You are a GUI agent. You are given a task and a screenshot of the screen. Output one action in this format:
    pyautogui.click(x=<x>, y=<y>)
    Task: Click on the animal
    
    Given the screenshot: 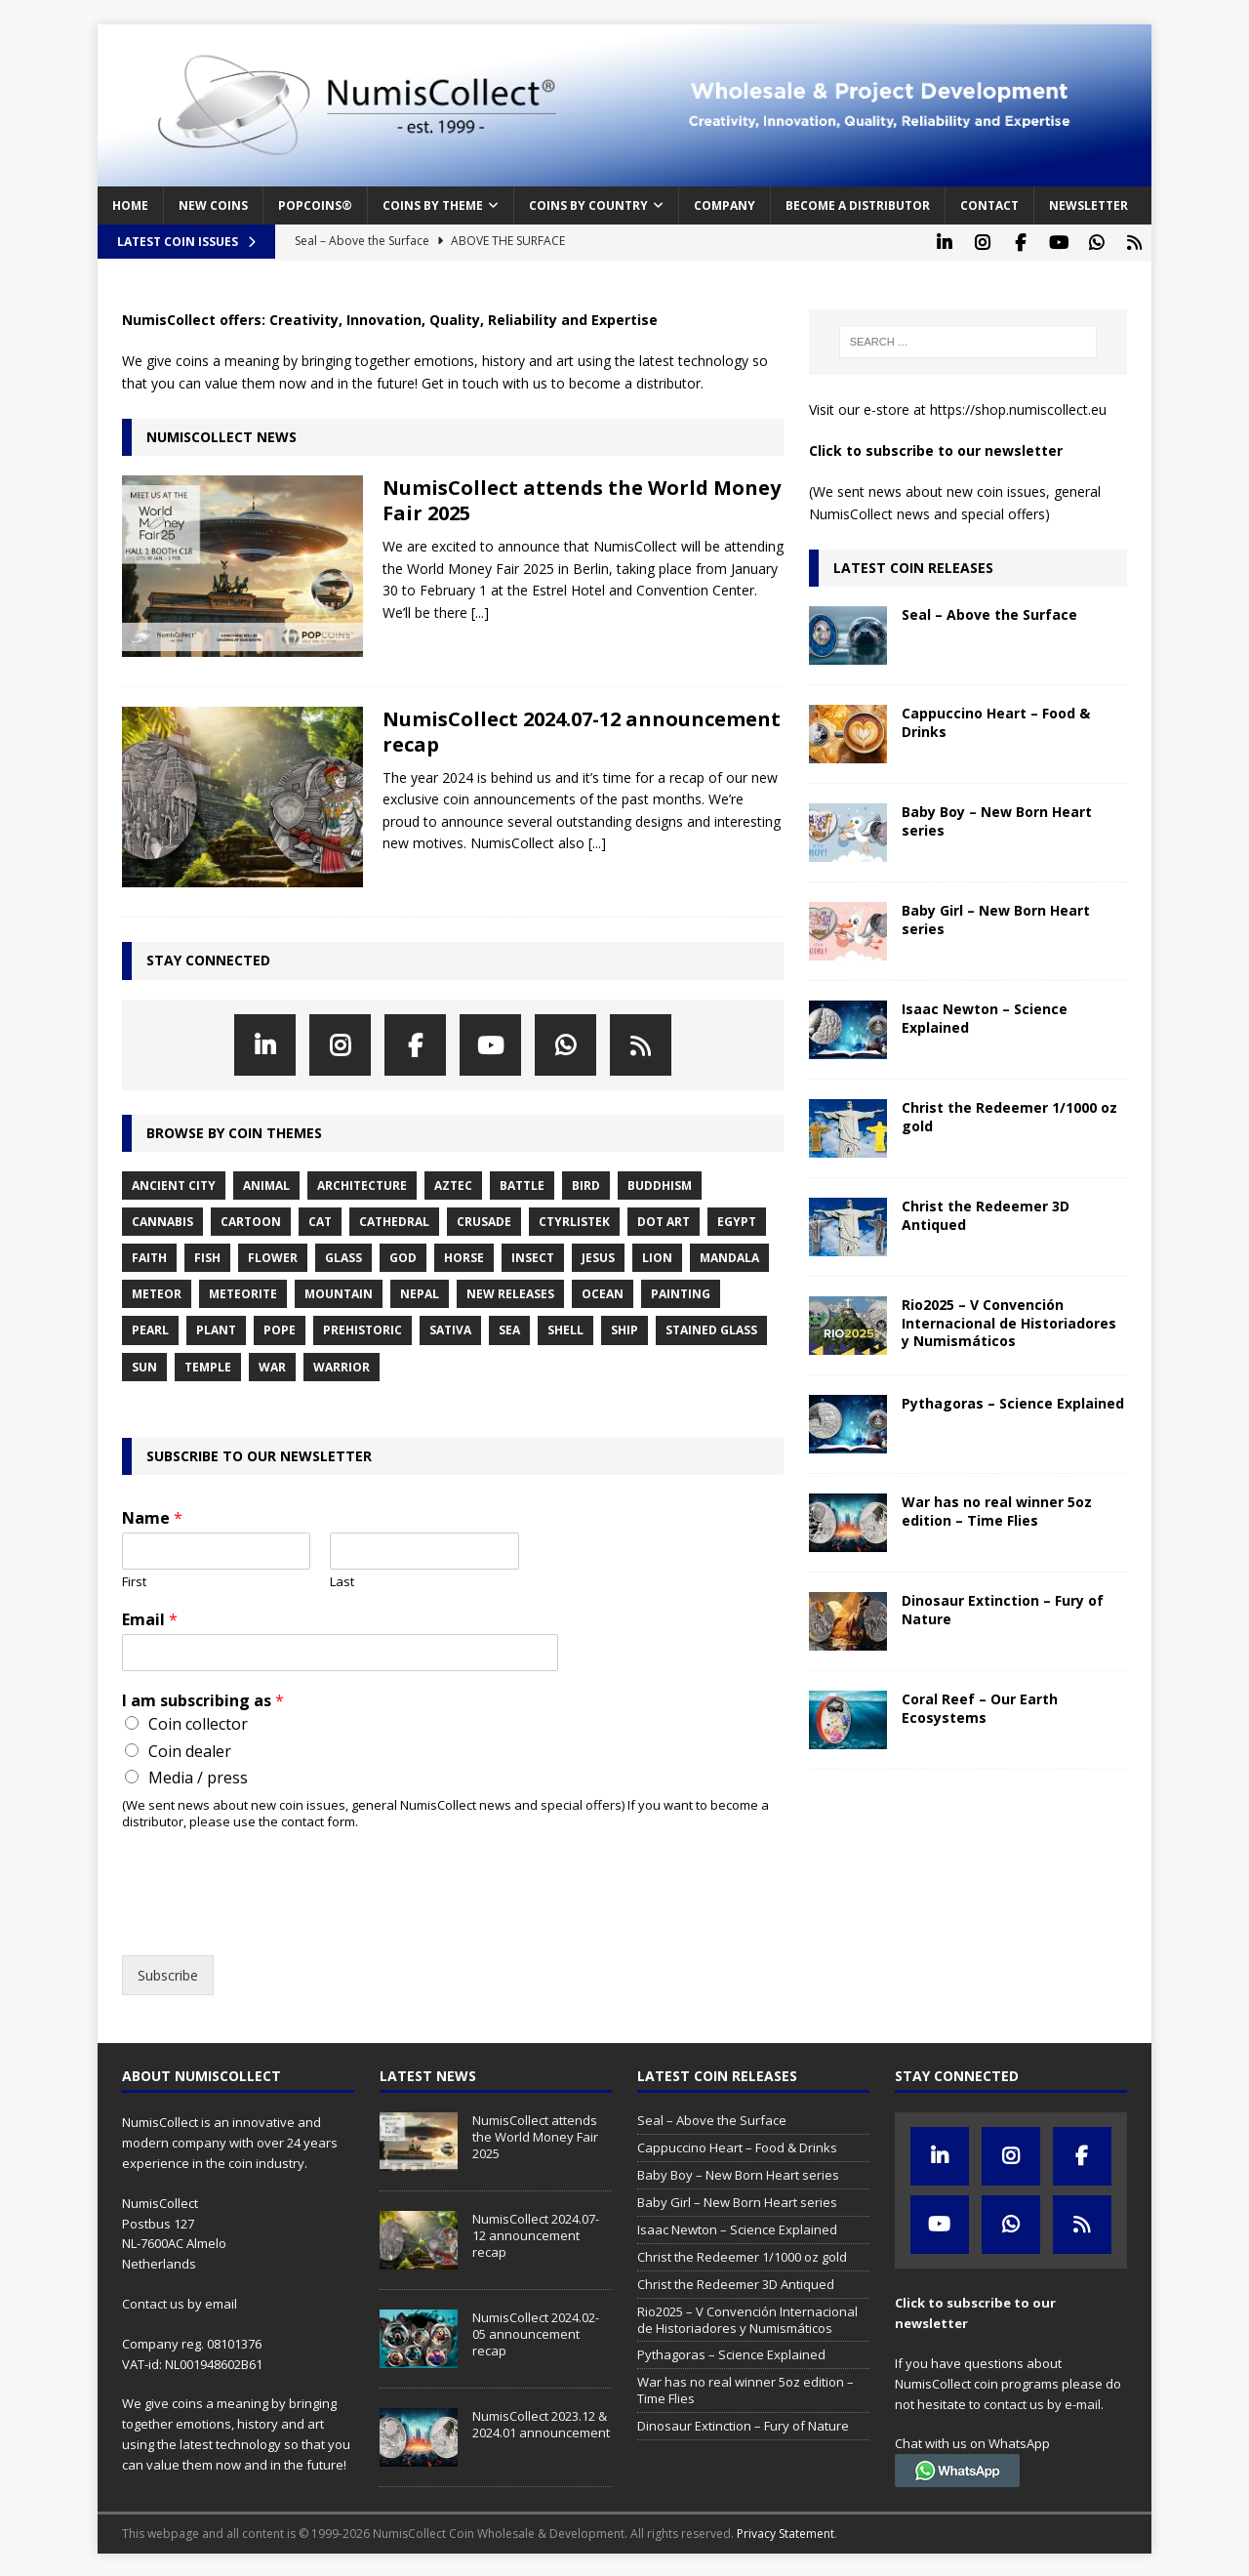 What is the action you would take?
    pyautogui.click(x=266, y=1183)
    